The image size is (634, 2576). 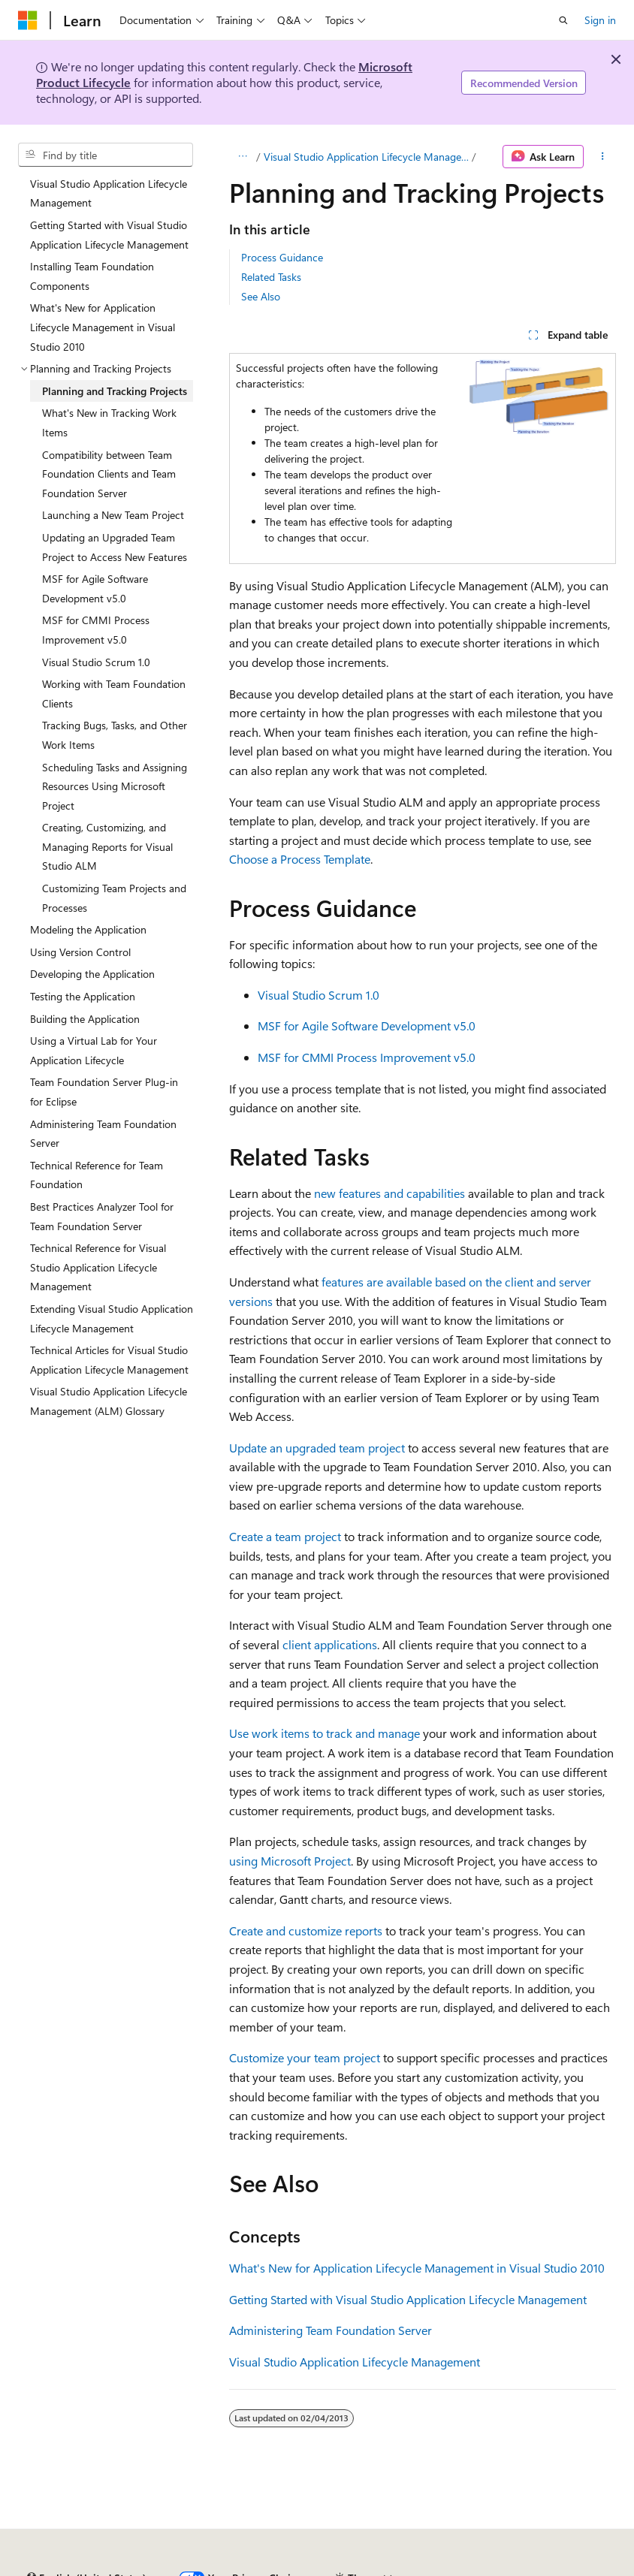 What do you see at coordinates (271, 277) in the screenshot?
I see `Related Tasks` at bounding box center [271, 277].